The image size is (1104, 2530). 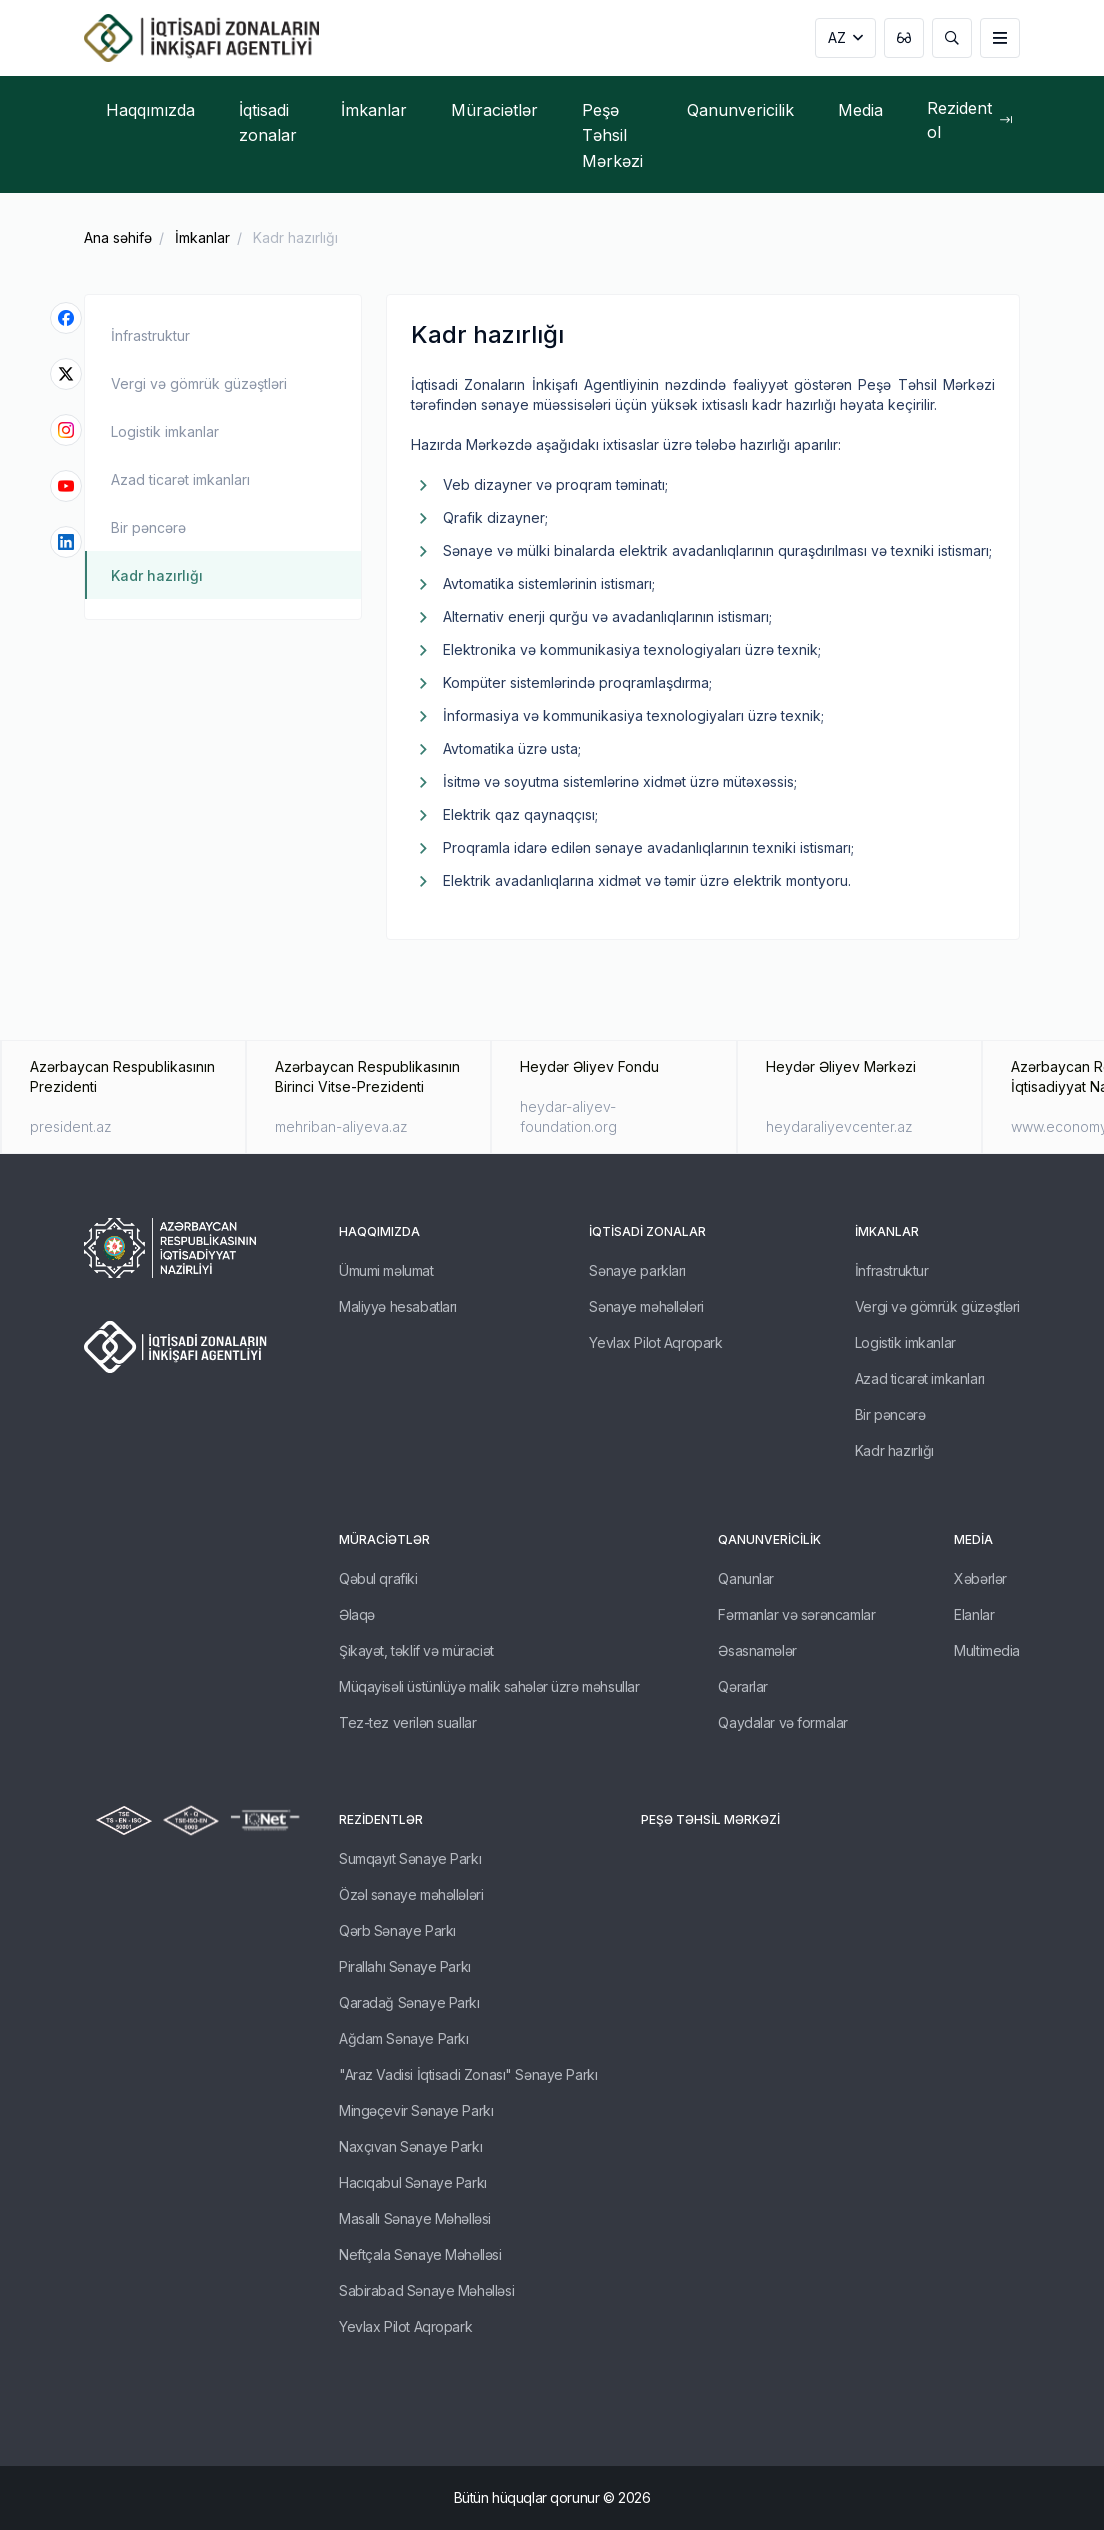 What do you see at coordinates (384, 1539) in the screenshot?
I see `Müraciətlər` at bounding box center [384, 1539].